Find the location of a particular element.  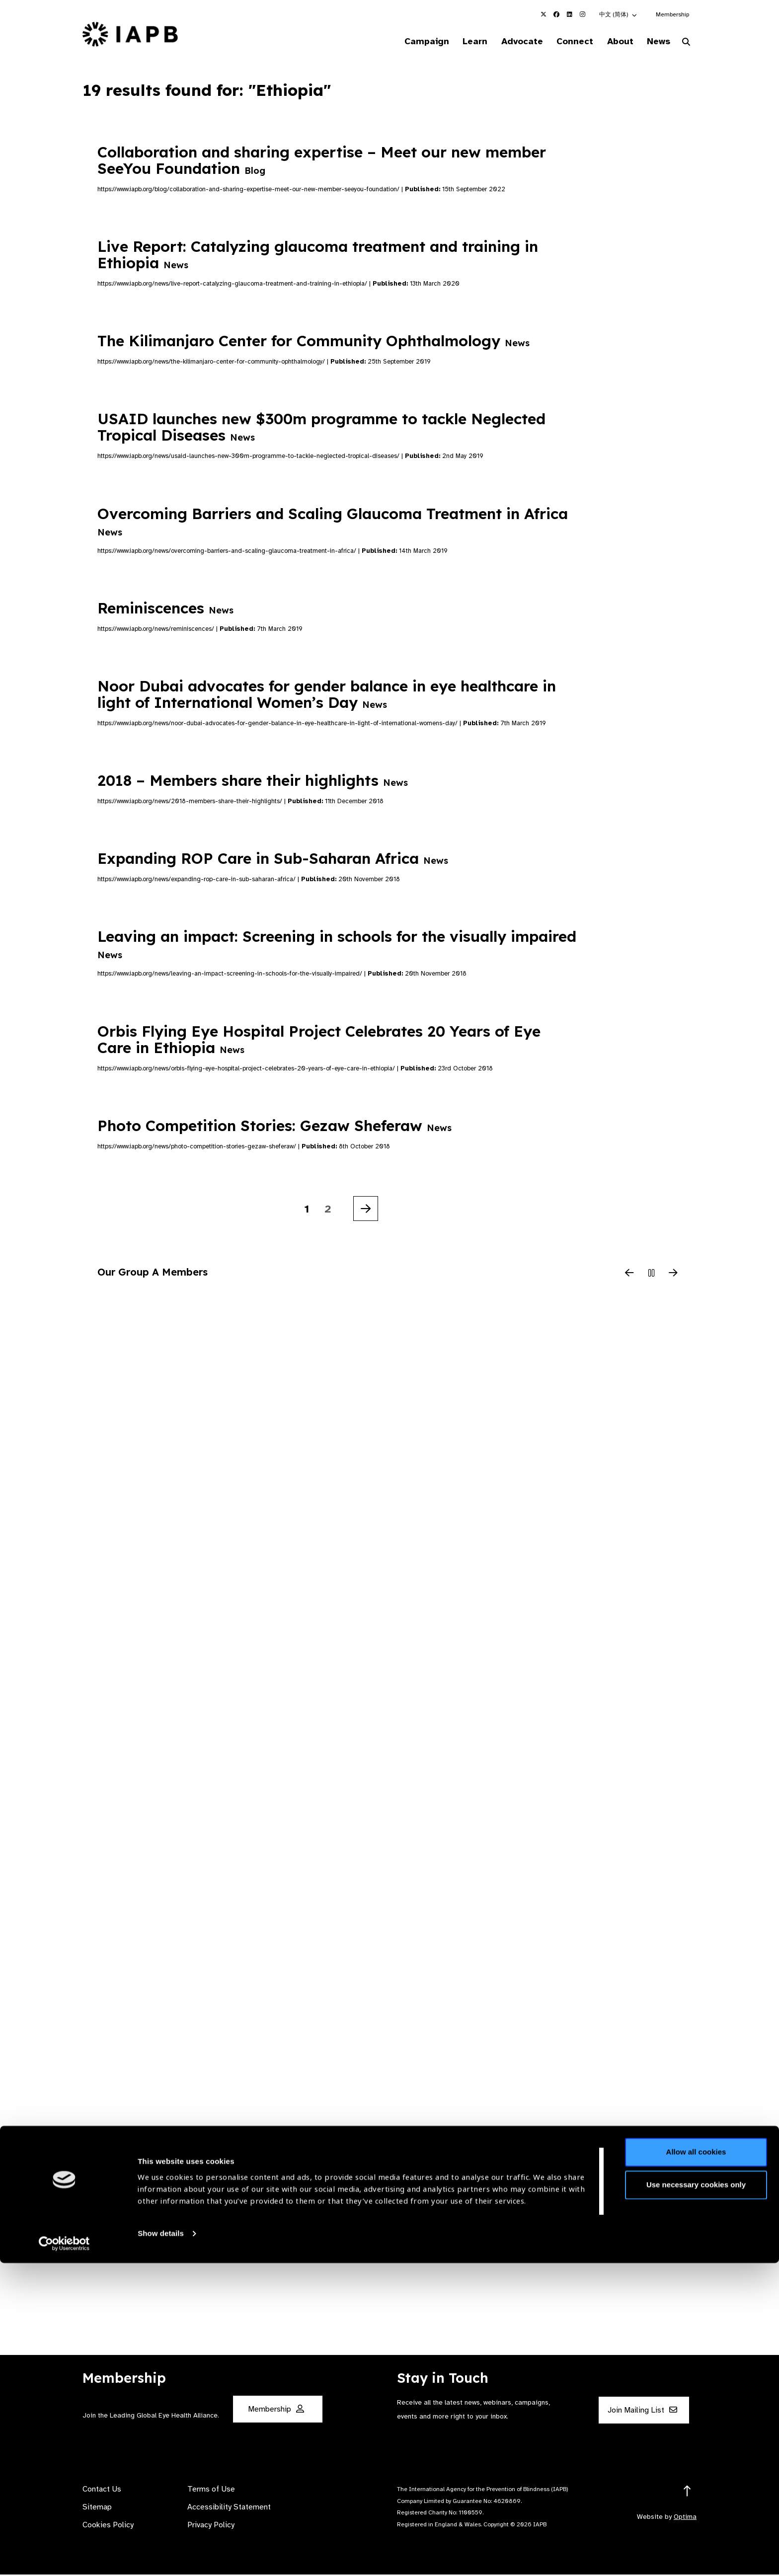

[Previous Slide] is located at coordinates (629, 1275).